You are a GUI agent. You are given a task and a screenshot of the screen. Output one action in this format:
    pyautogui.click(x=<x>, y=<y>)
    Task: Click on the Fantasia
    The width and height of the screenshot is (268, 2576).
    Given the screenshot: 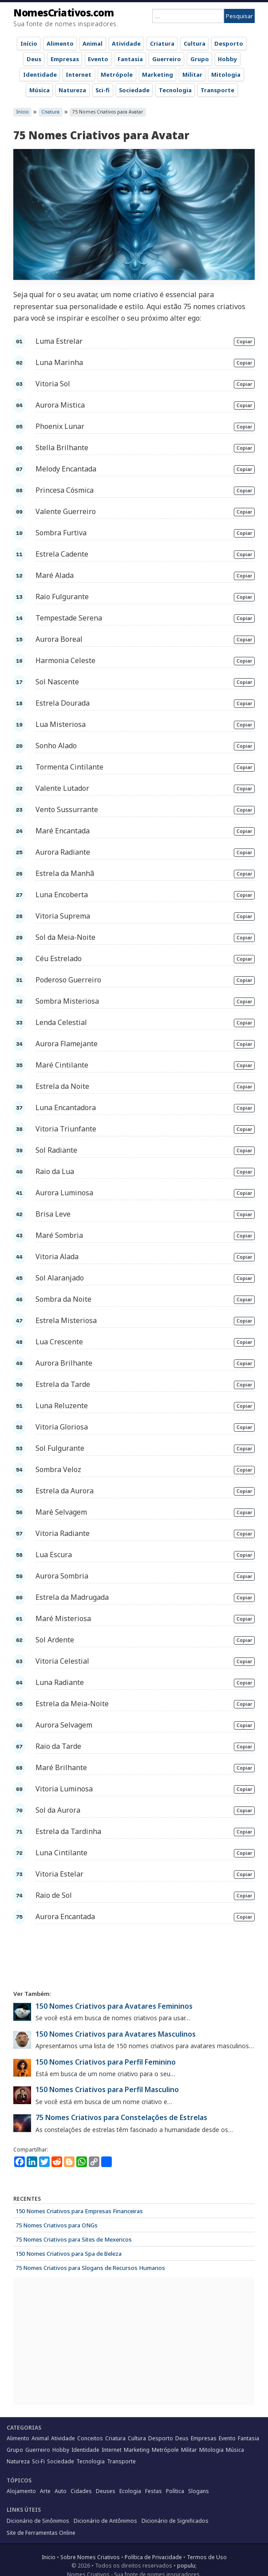 What is the action you would take?
    pyautogui.click(x=130, y=59)
    